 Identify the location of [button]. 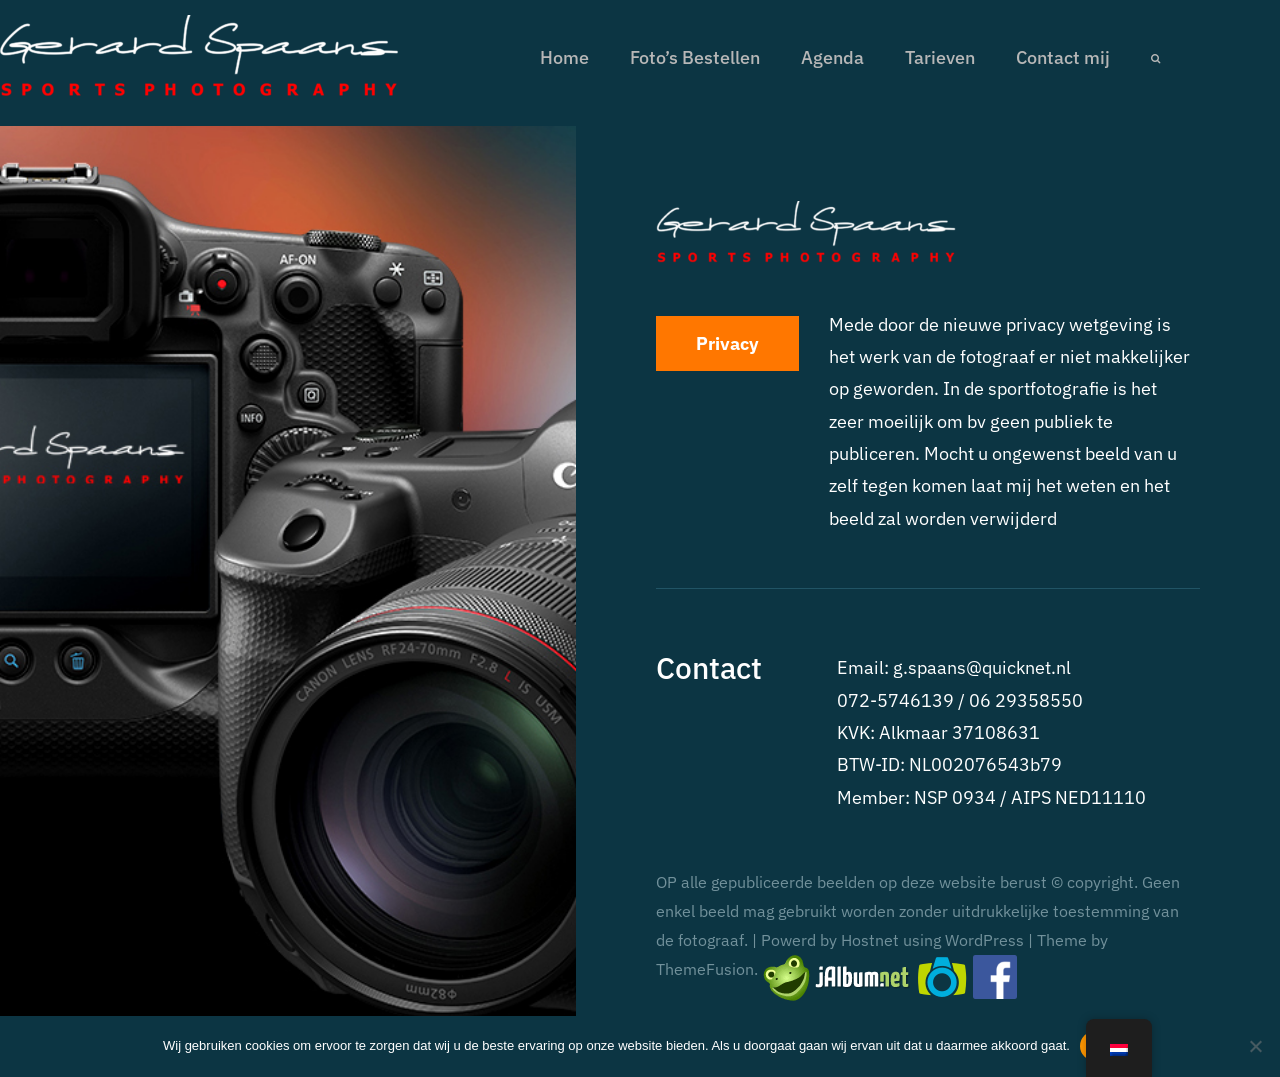
(1155, 58).